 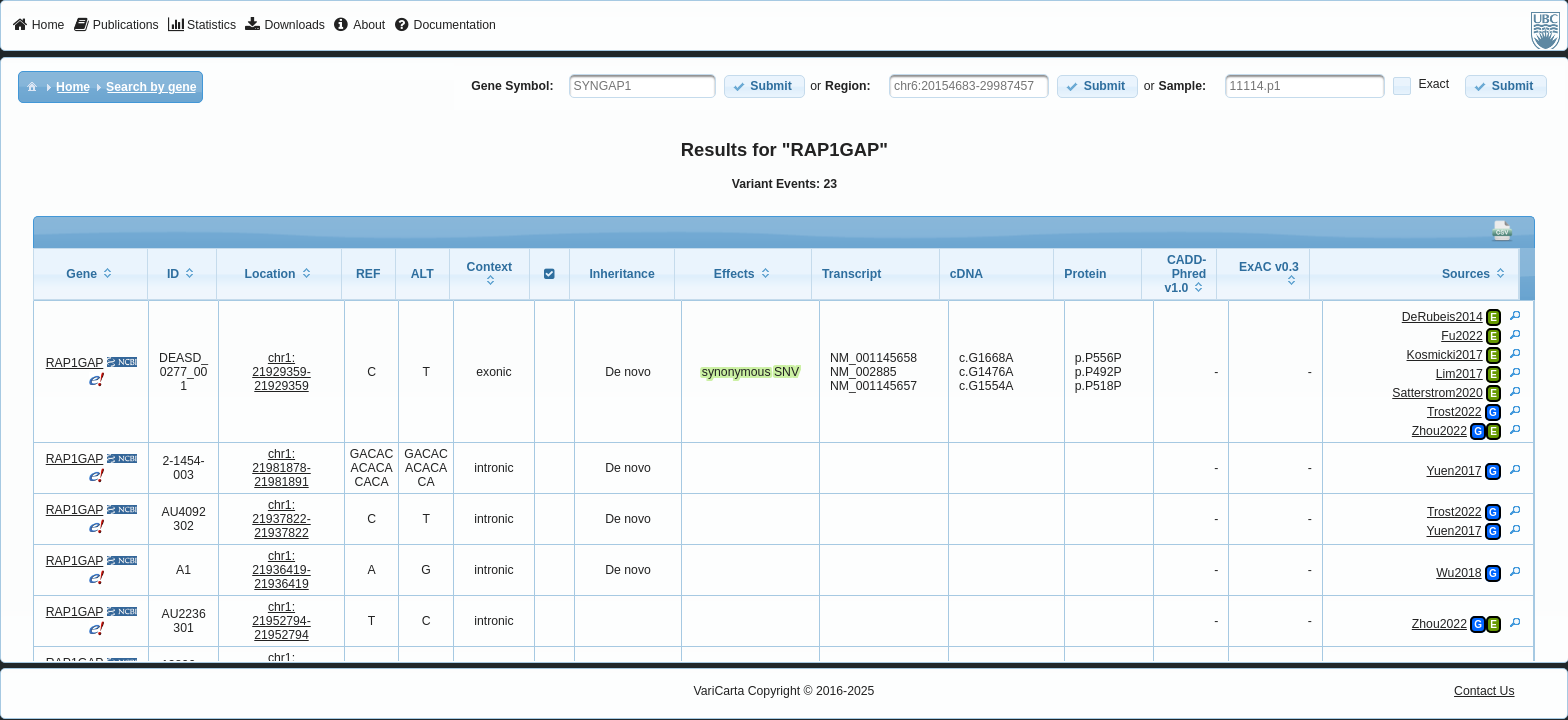 I want to click on Contact Us, so click(x=1484, y=691).